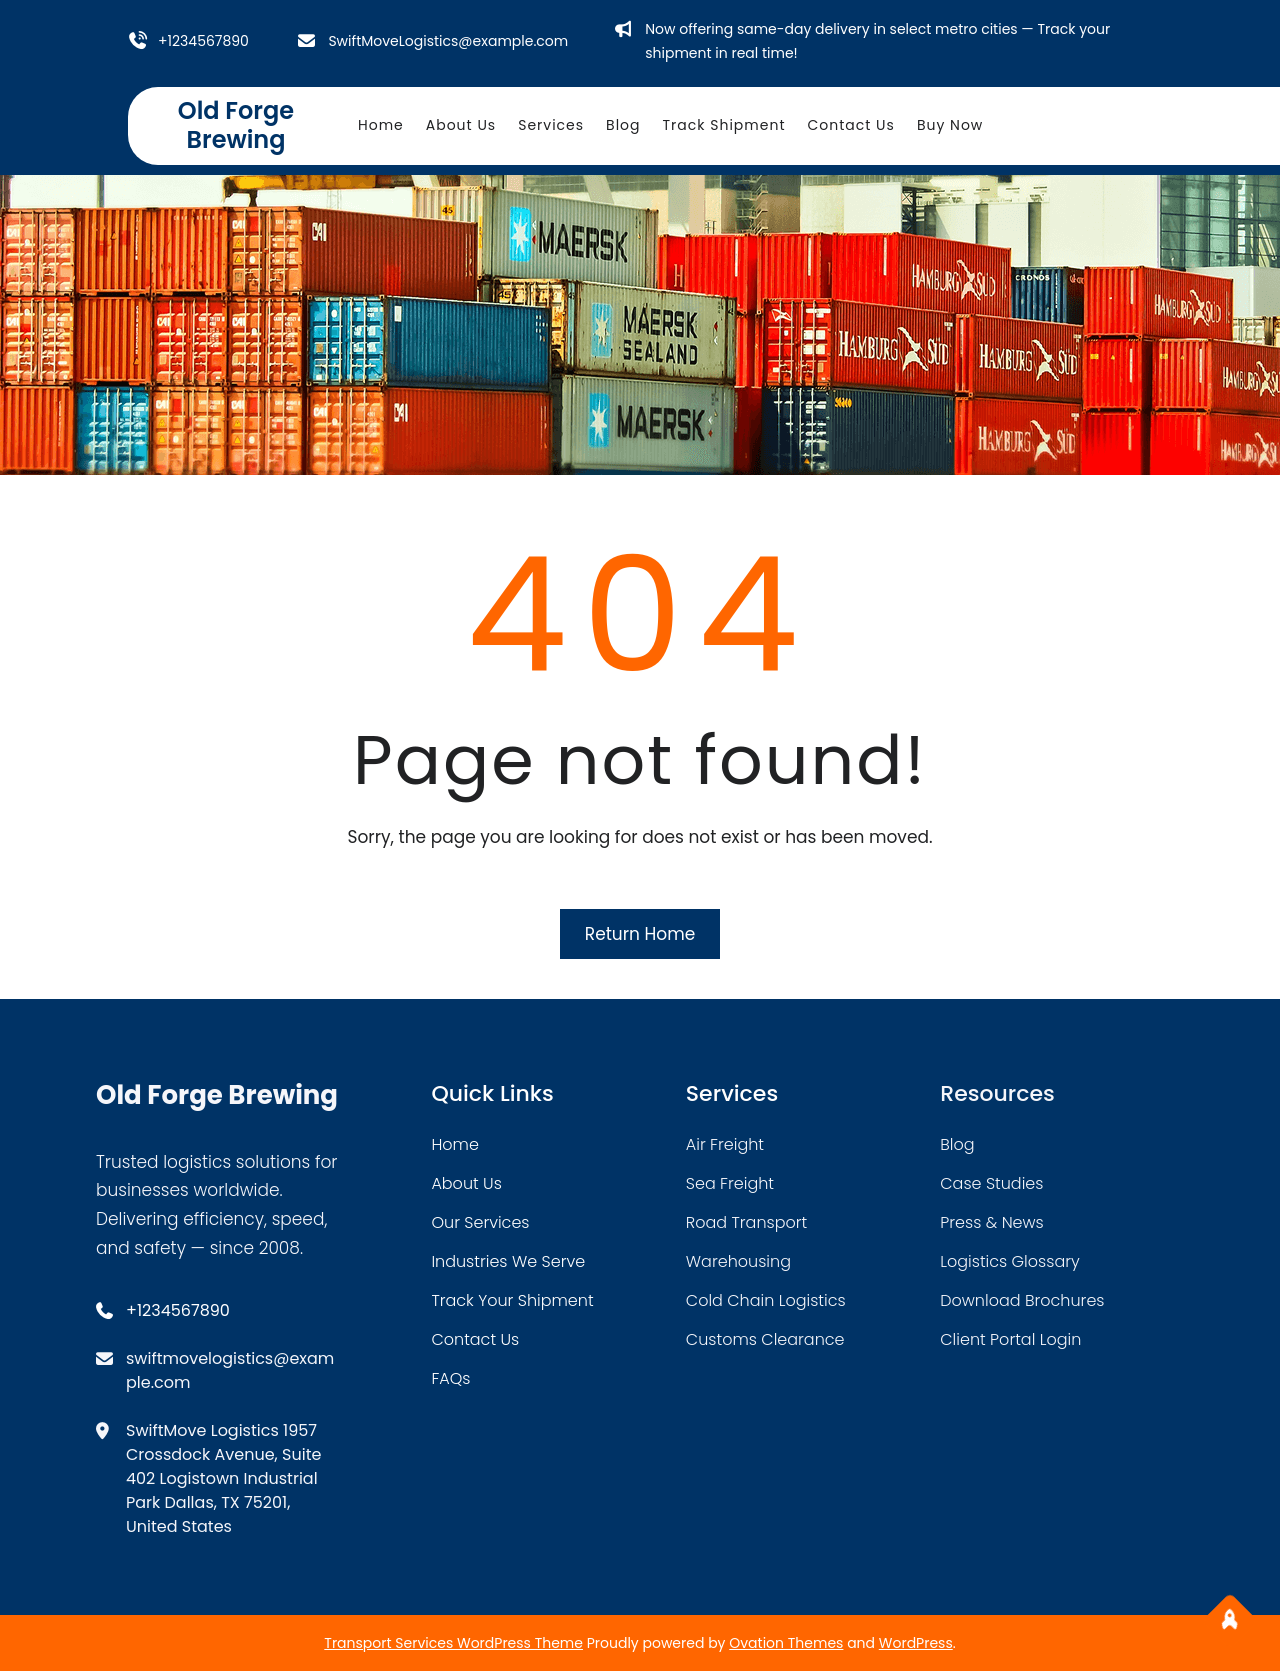 Image resolution: width=1280 pixels, height=1671 pixels. Describe the element at coordinates (236, 125) in the screenshot. I see `Old Forge Brewing` at that location.